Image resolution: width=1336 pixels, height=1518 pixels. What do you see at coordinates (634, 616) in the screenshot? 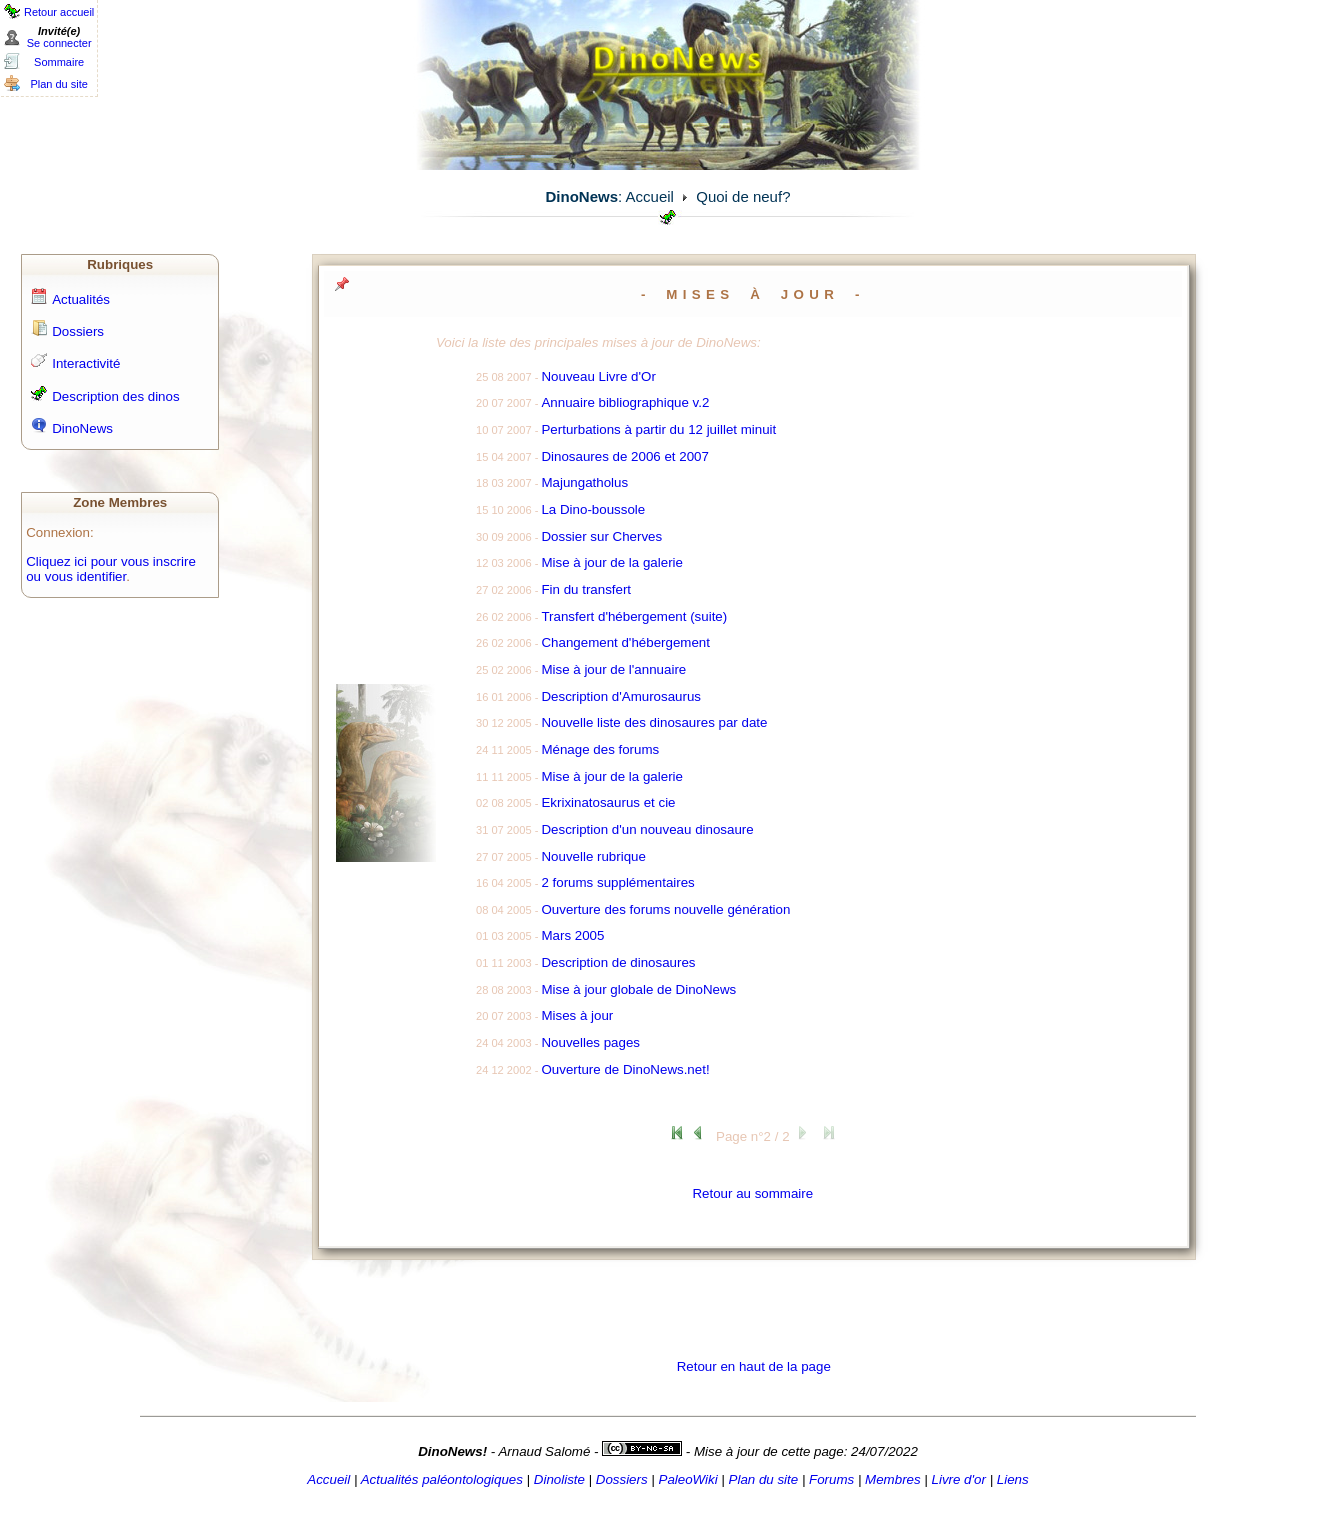
I see `Transfert d'hébergement (suite)` at bounding box center [634, 616].